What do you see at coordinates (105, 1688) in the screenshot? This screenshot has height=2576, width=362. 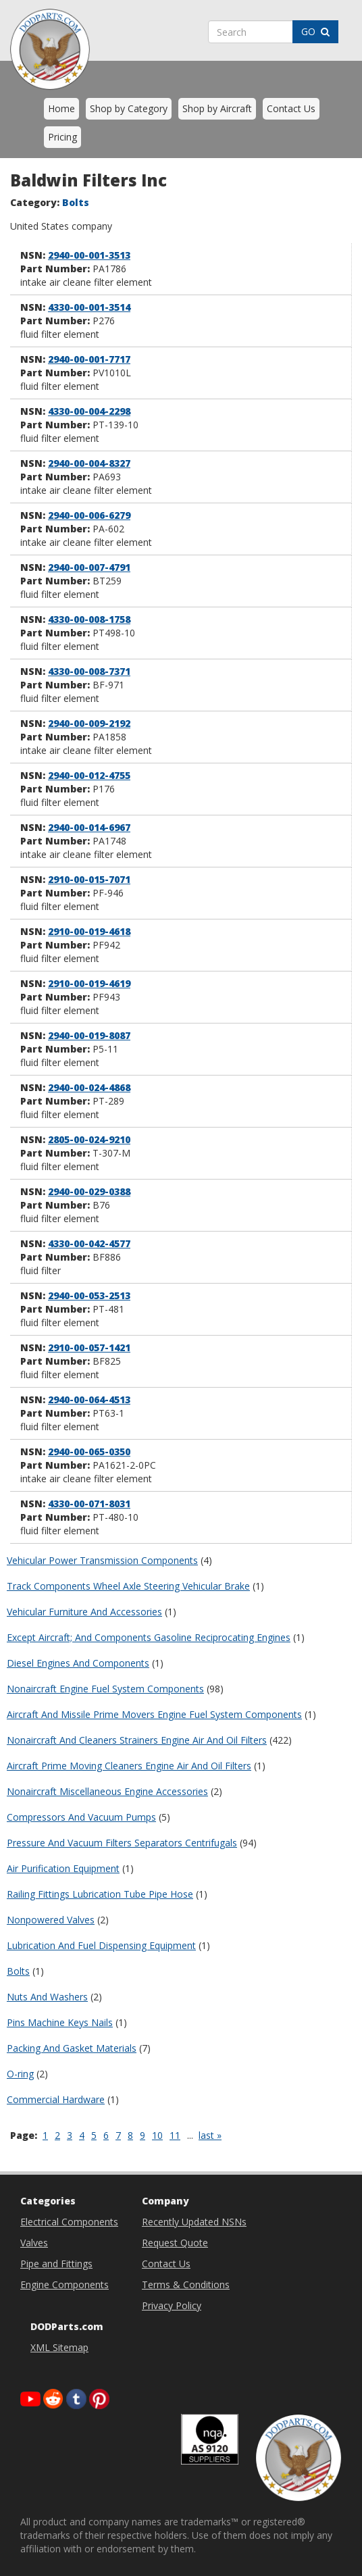 I see `Nonaircraft Engine Fuel System Components` at bounding box center [105, 1688].